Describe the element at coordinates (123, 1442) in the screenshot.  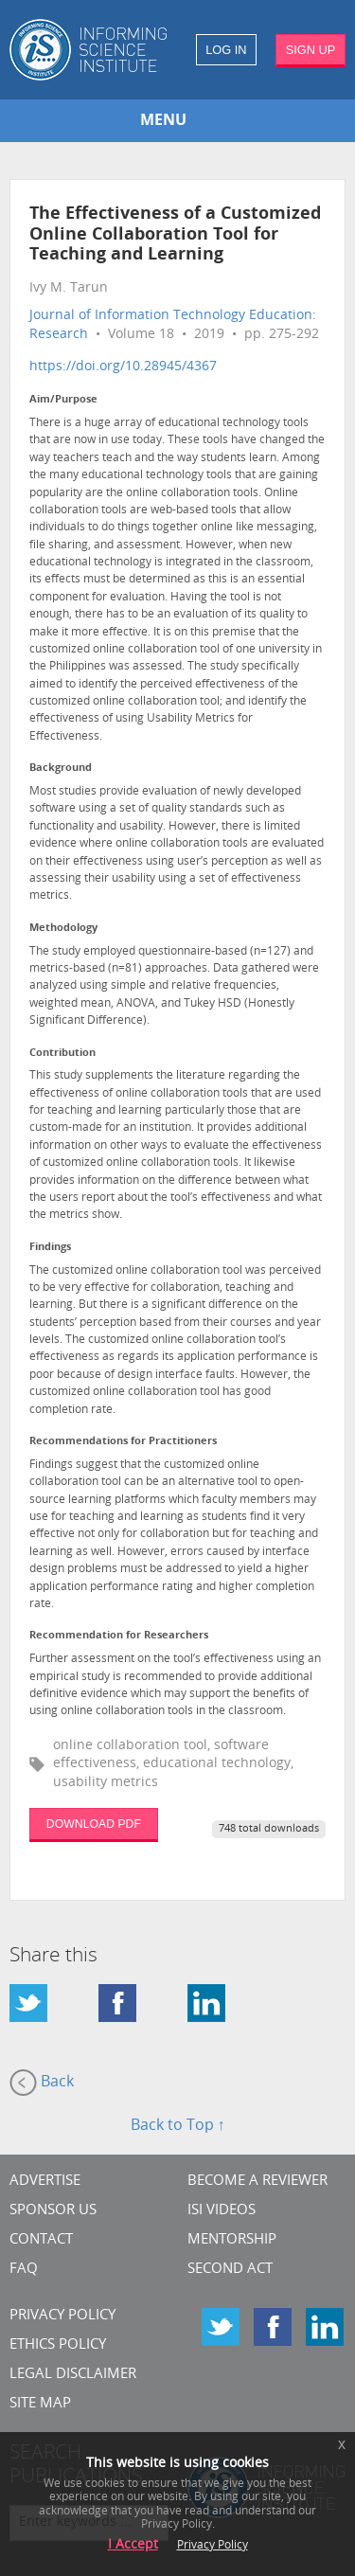
I see `Recommendations for Practitioners` at that location.